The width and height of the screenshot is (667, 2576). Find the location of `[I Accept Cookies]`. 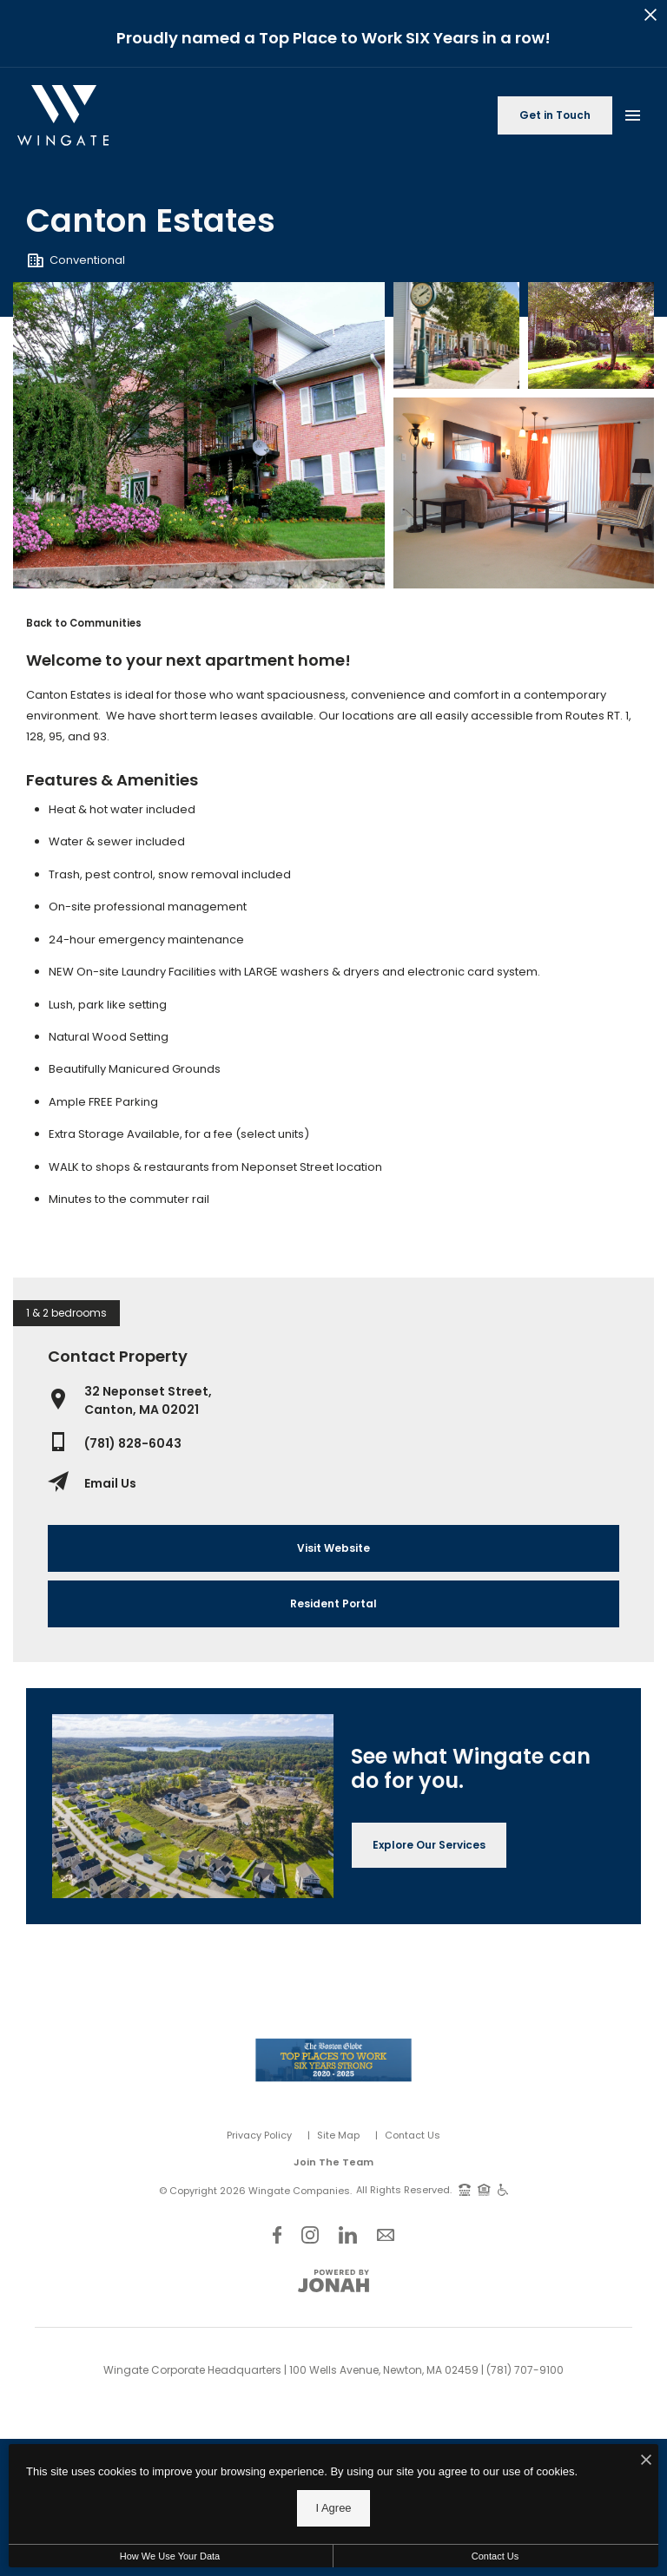

[I Accept Cookies] is located at coordinates (646, 2461).